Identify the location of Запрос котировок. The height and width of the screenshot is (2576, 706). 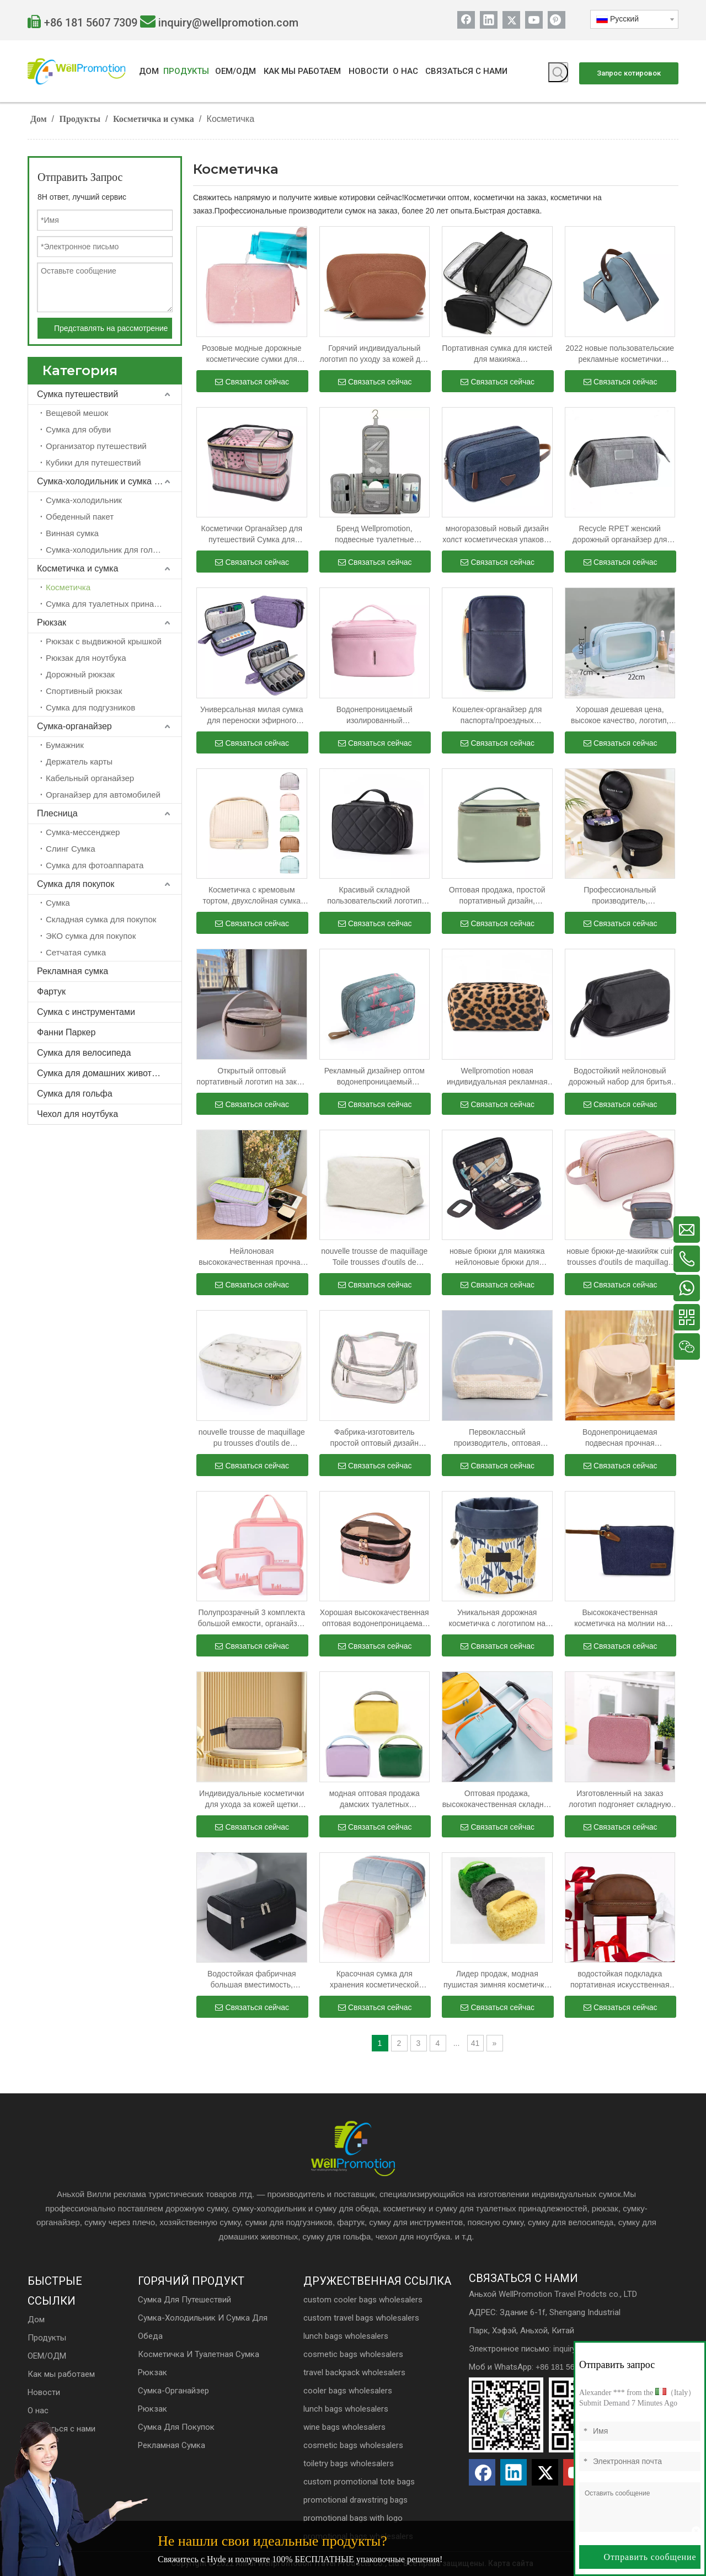
(629, 73).